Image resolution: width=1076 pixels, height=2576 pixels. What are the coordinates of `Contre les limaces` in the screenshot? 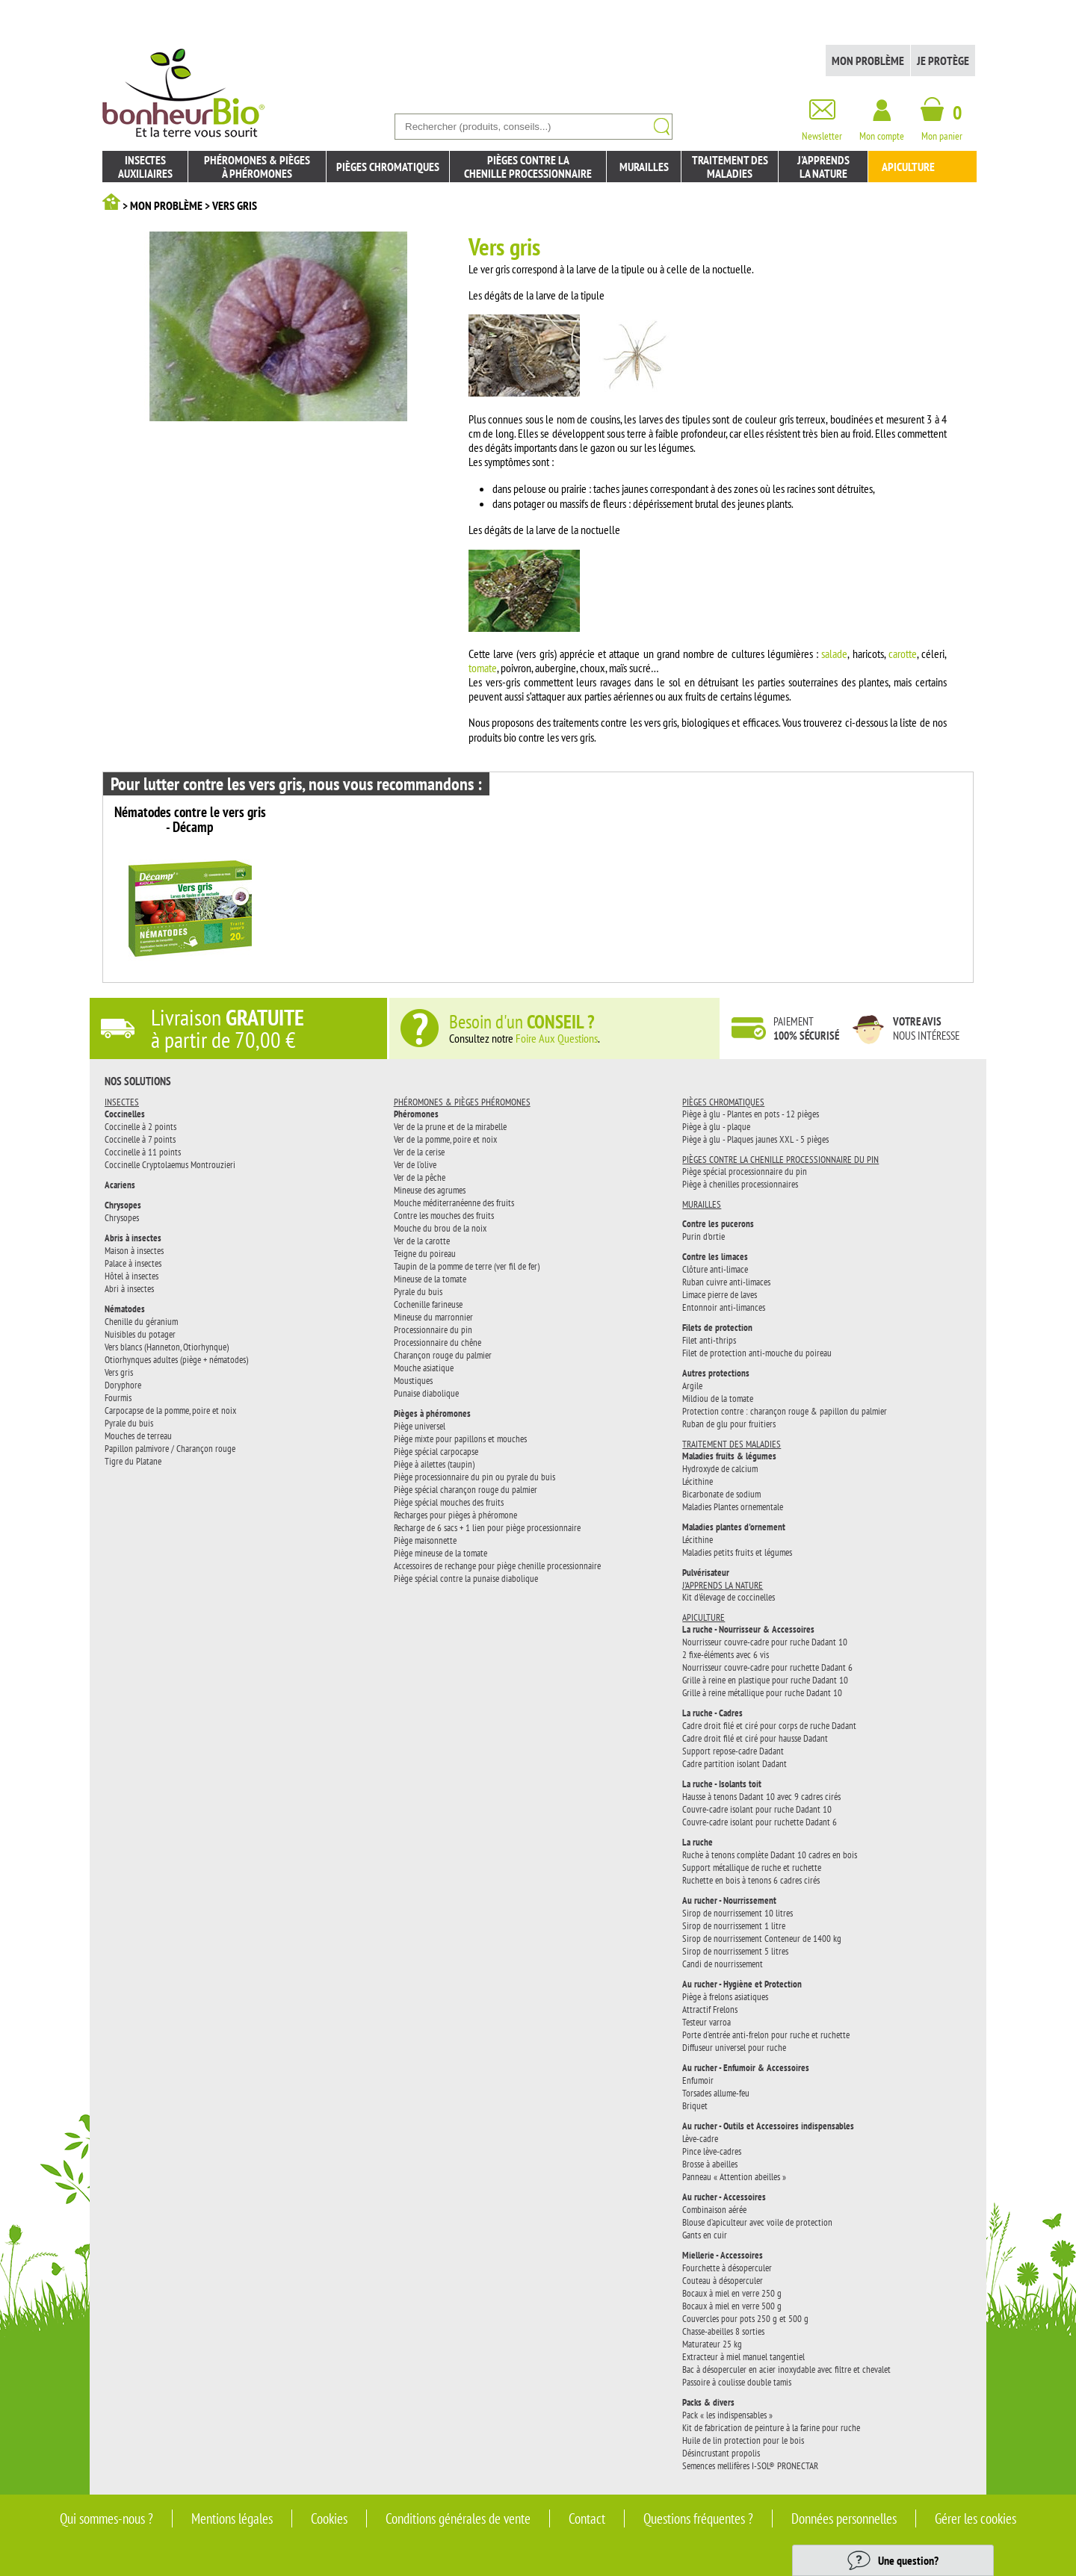 It's located at (715, 1256).